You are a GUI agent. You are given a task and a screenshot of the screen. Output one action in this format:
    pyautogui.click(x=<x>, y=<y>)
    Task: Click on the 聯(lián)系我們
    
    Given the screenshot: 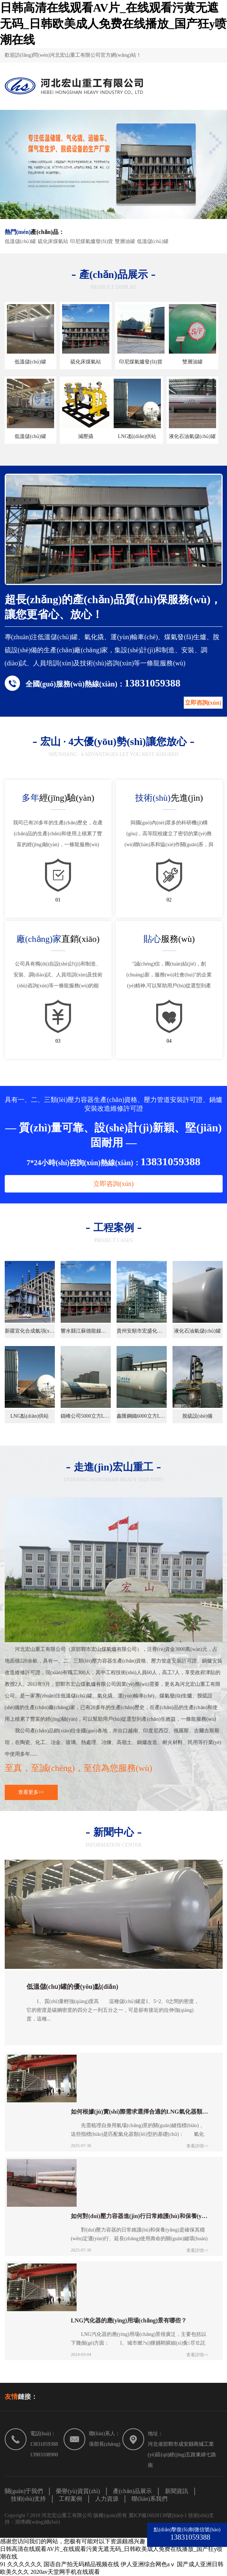 What is the action you would take?
    pyautogui.click(x=149, y=2499)
    